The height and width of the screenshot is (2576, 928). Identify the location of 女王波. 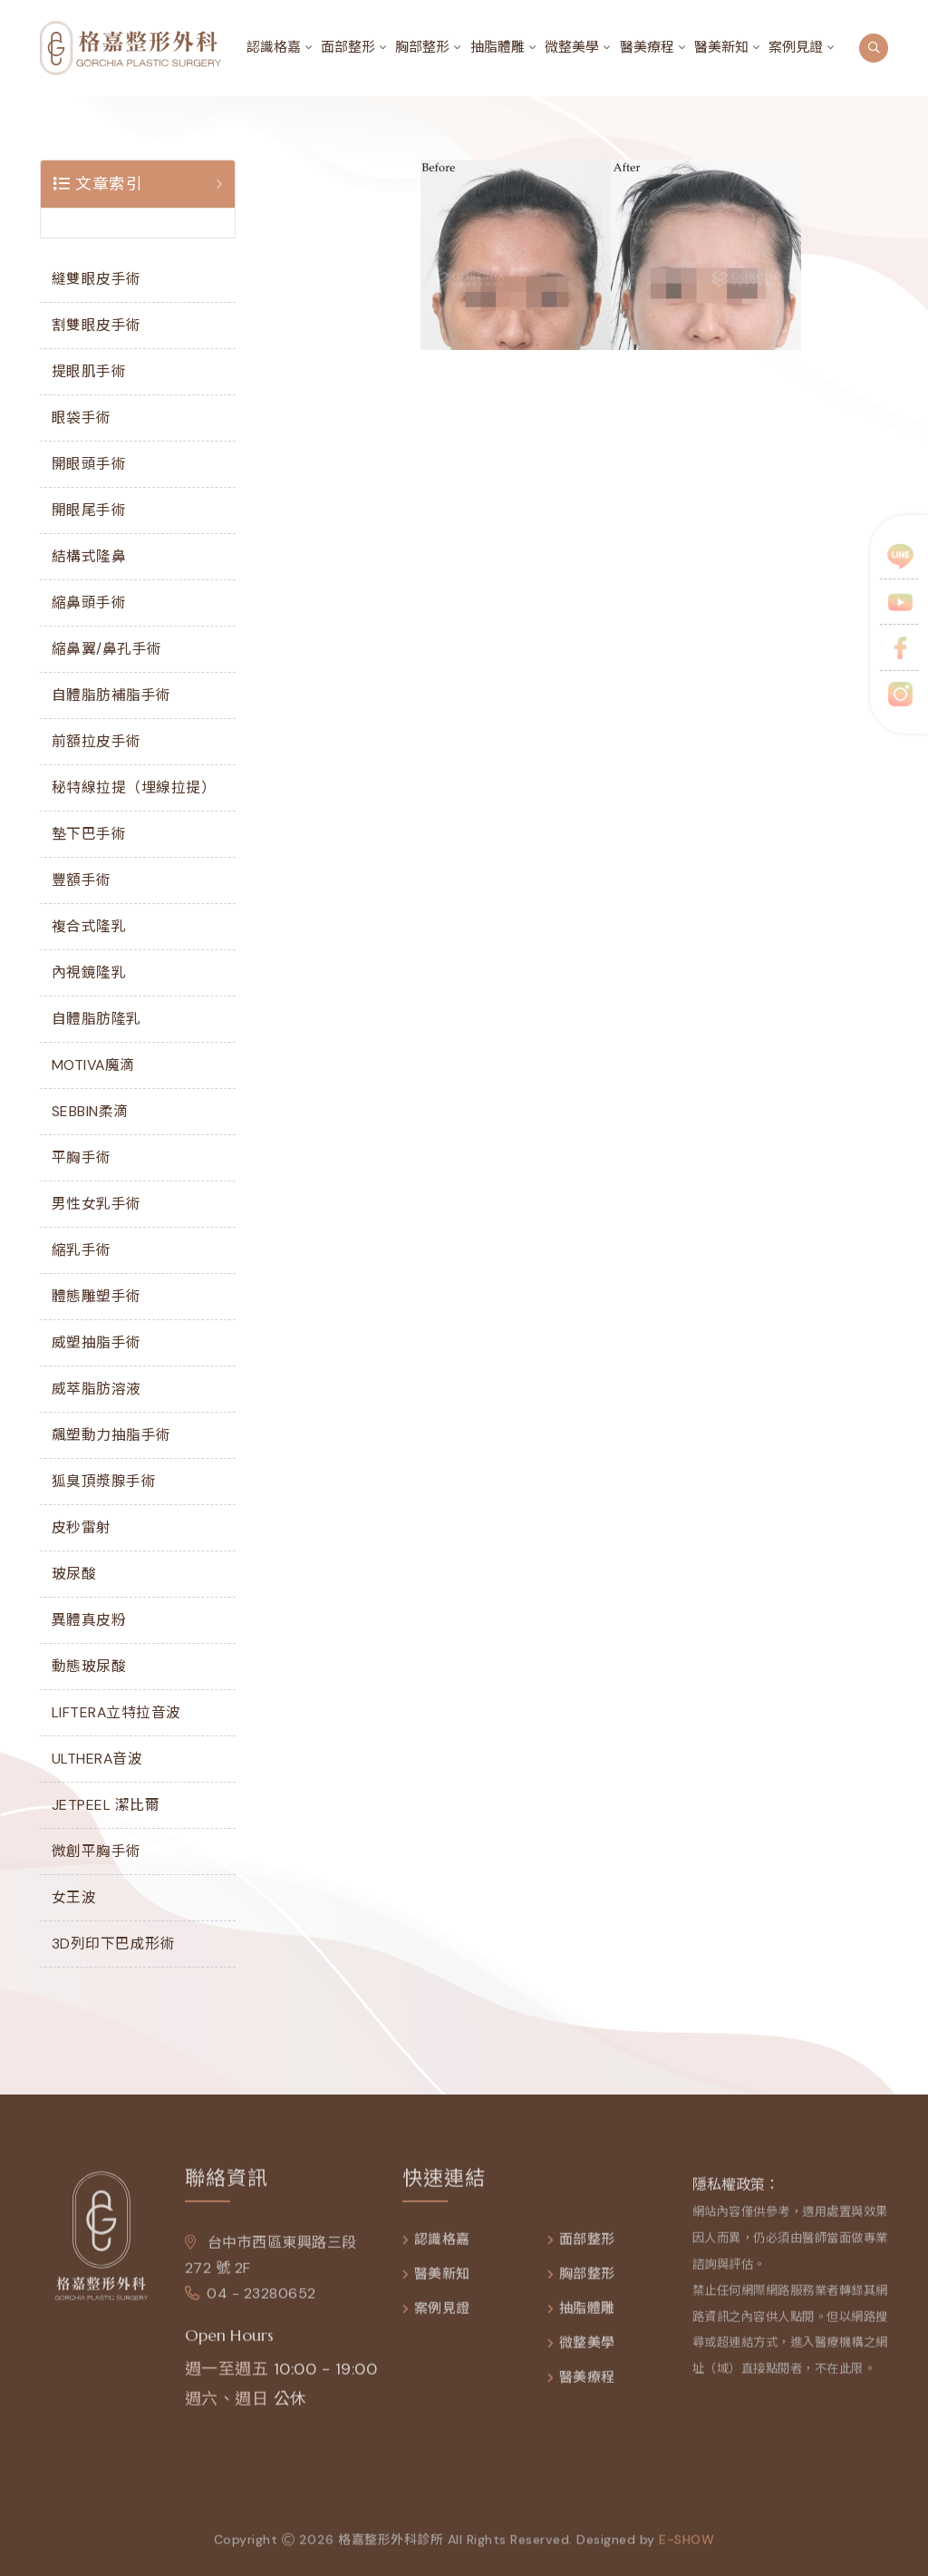
(74, 1897).